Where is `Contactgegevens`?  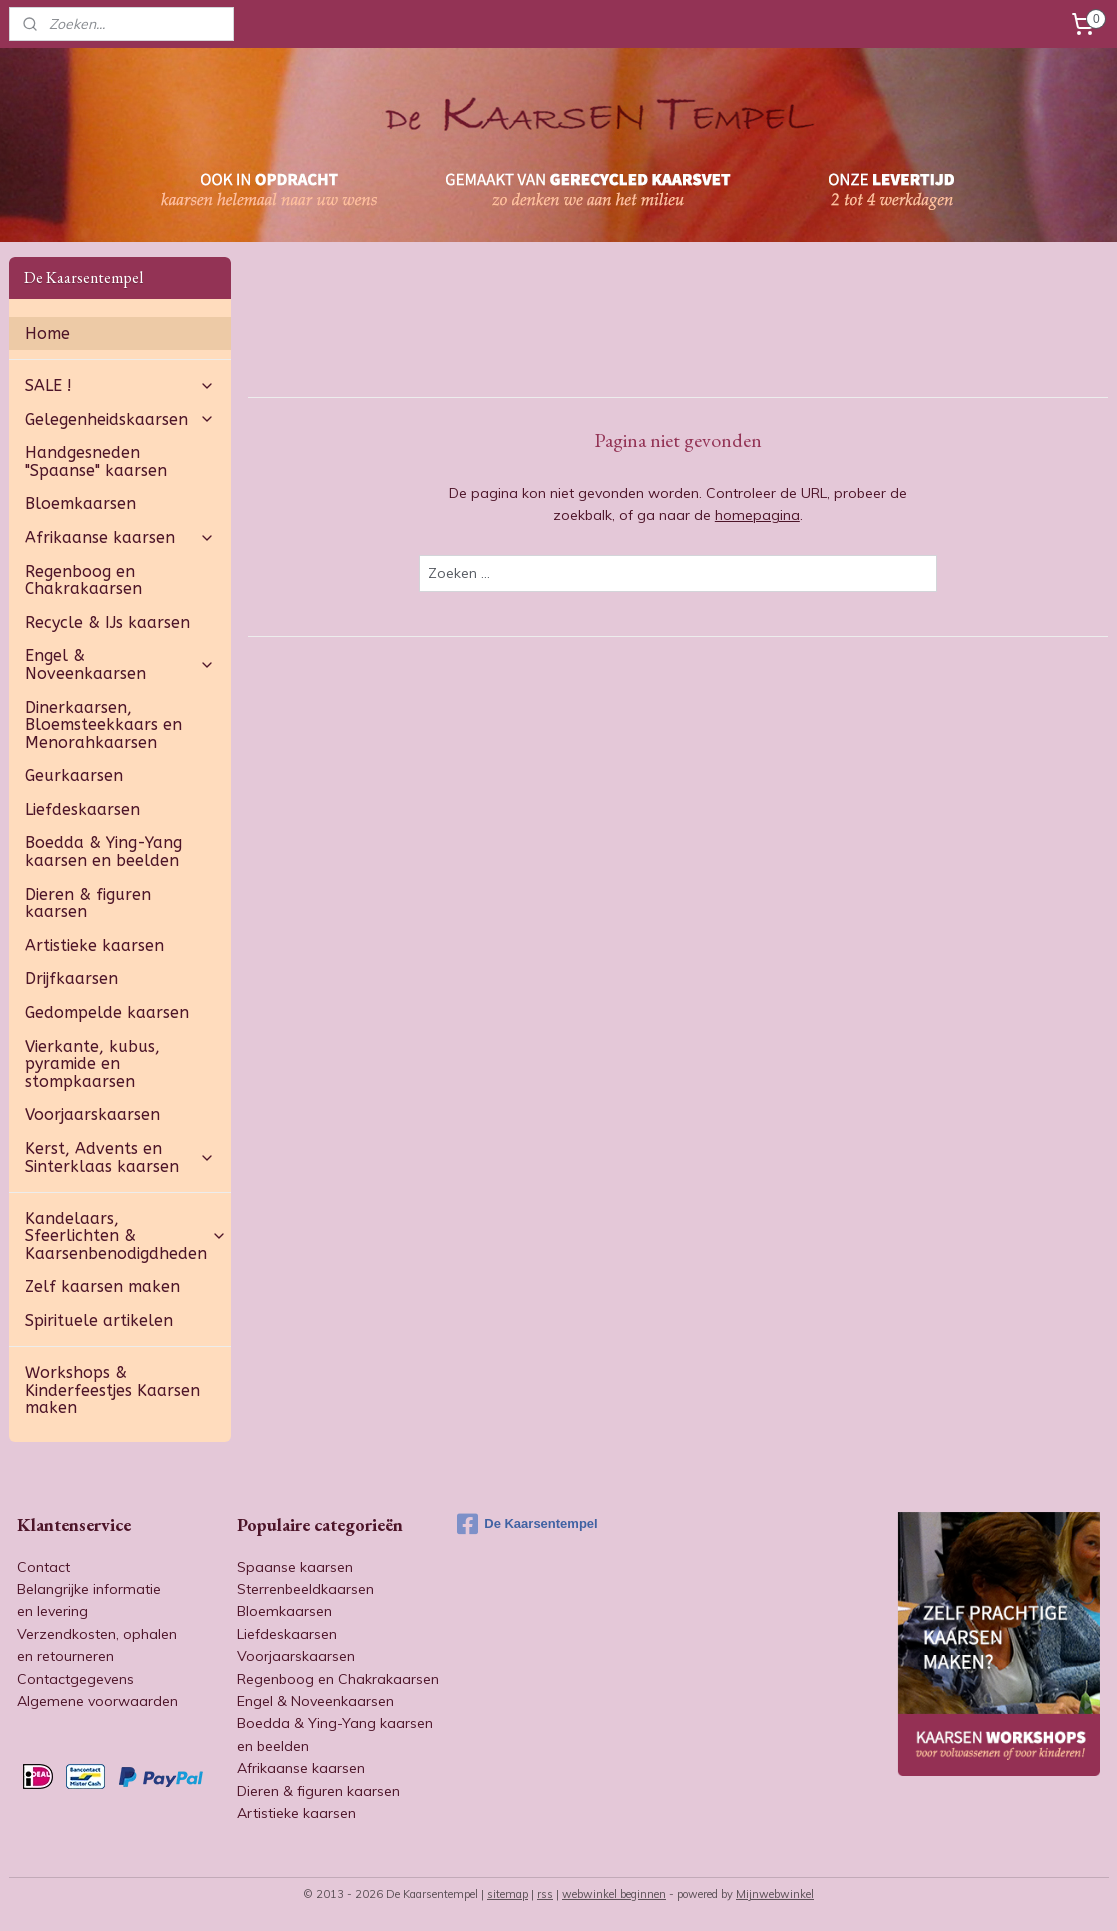 Contactgegevens is located at coordinates (75, 1679).